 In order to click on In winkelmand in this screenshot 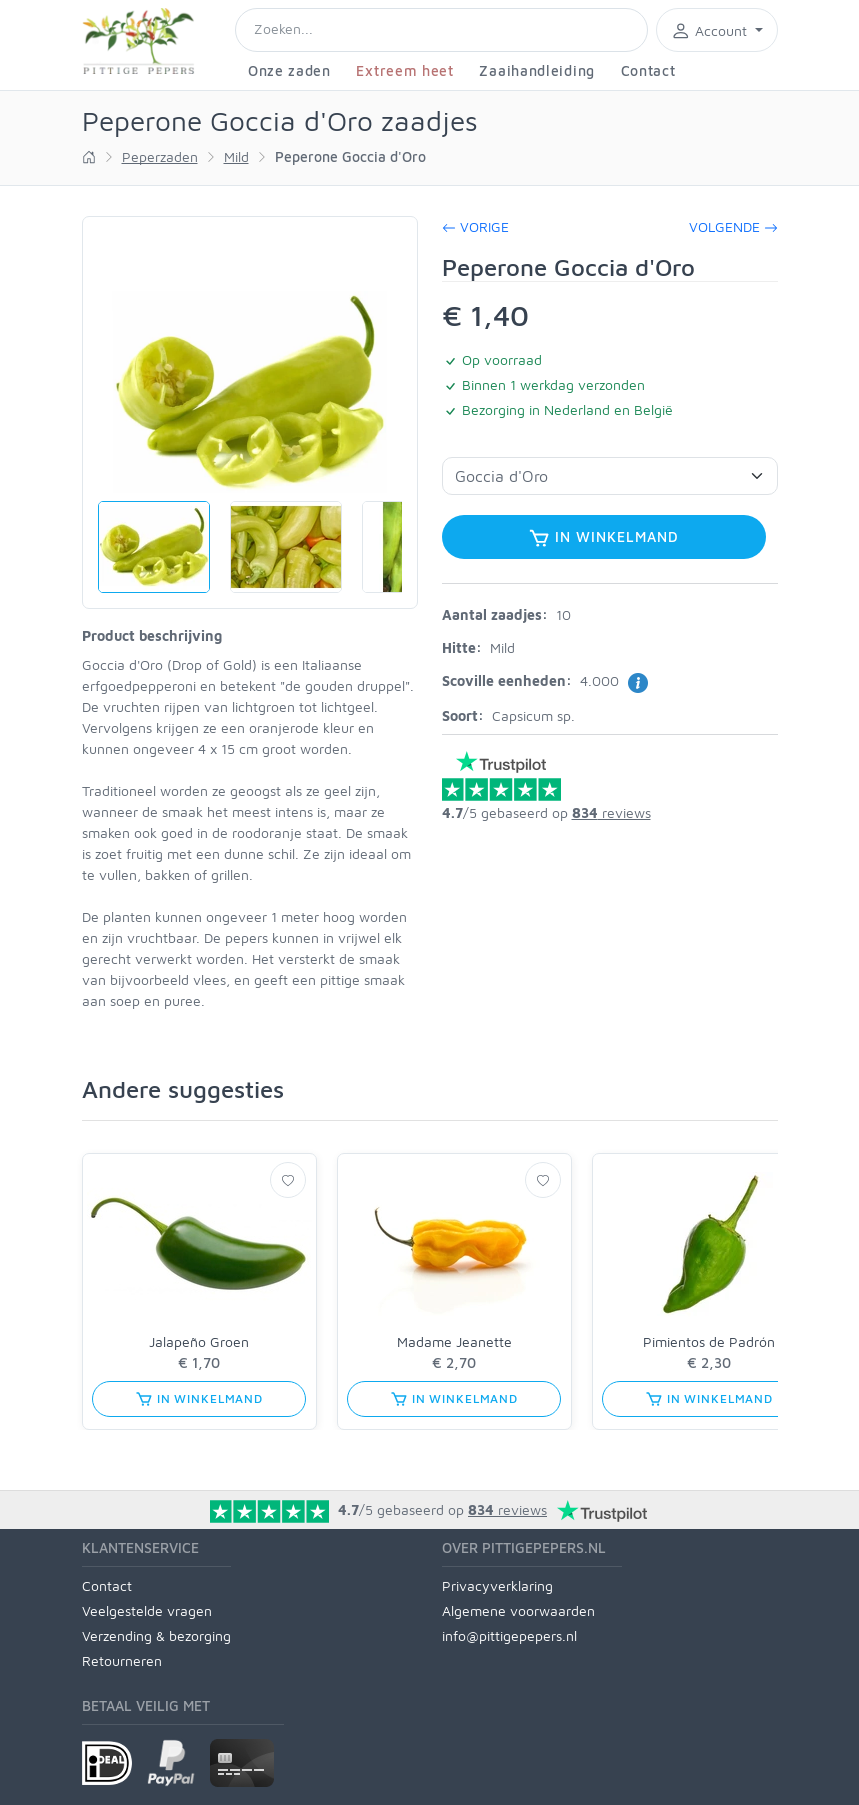, I will do `click(603, 538)`.